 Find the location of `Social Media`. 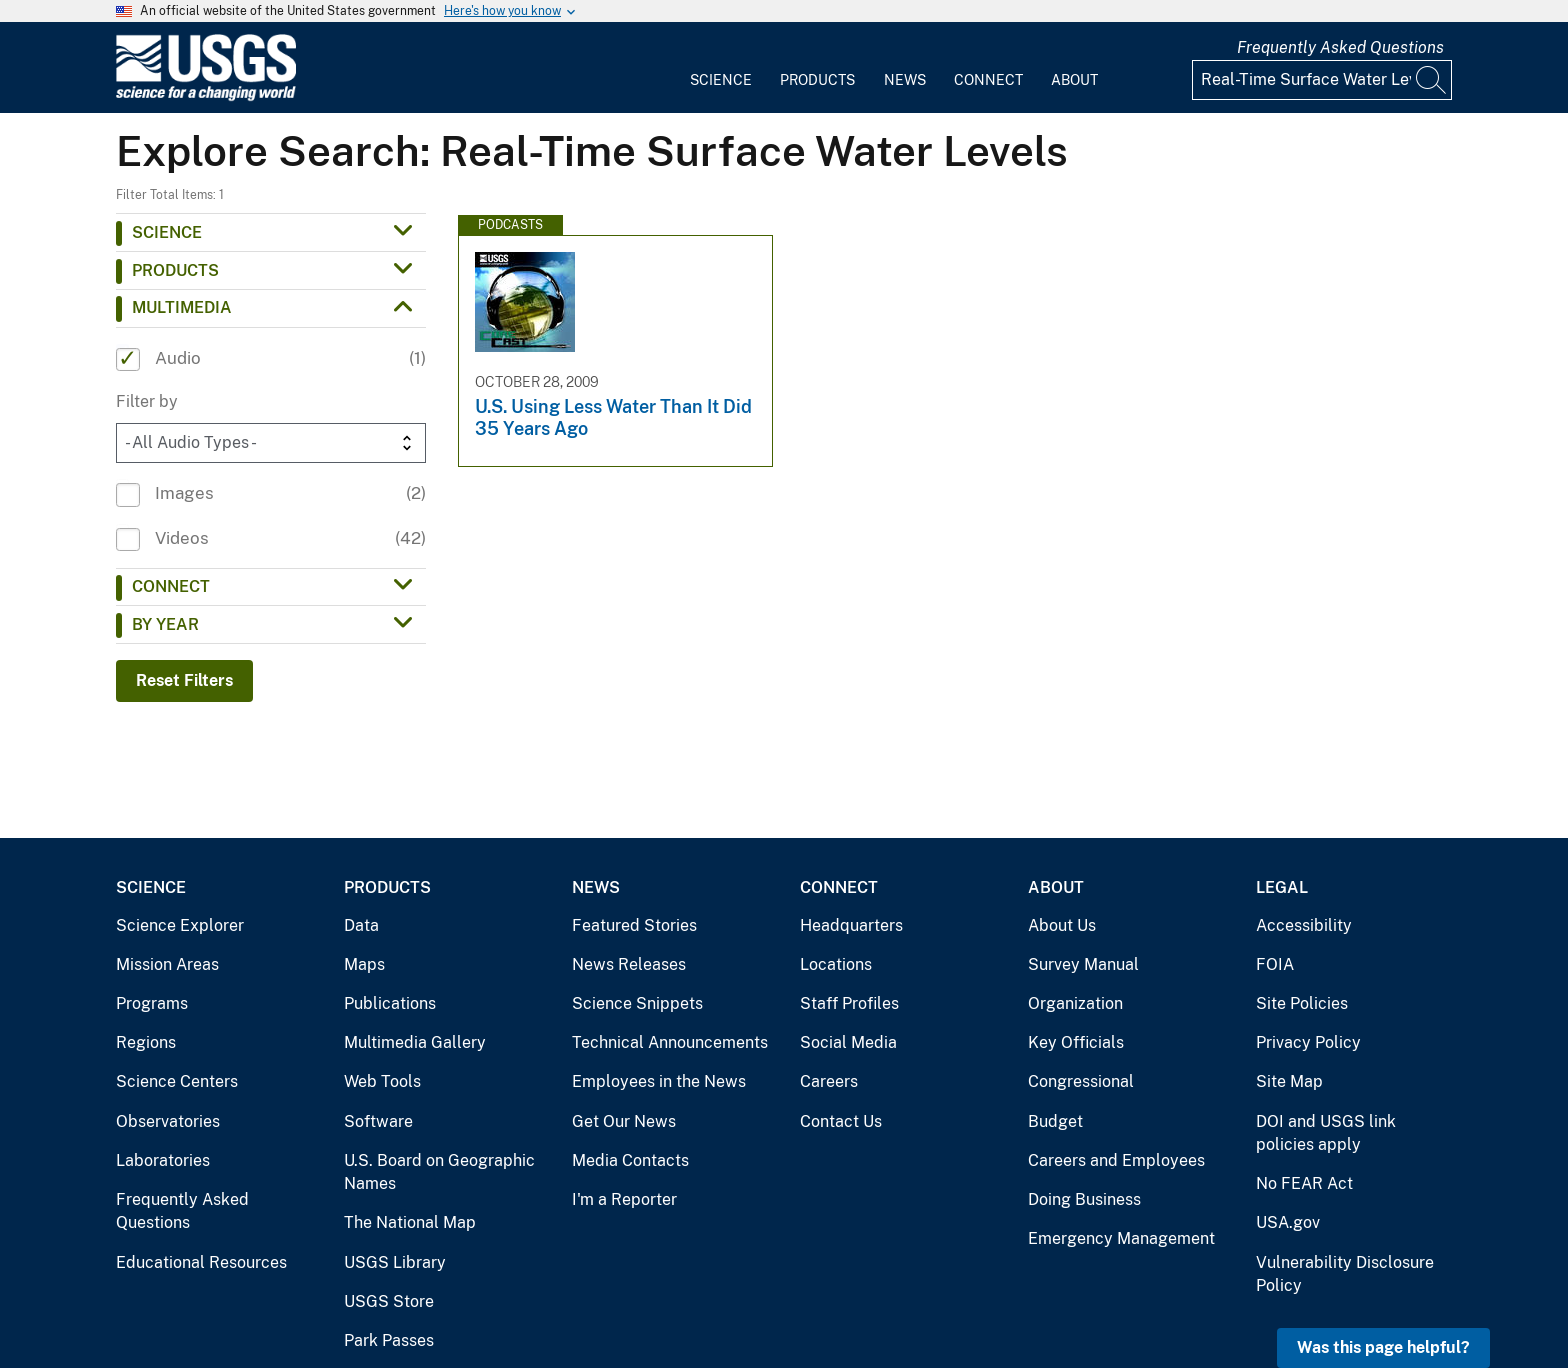

Social Media is located at coordinates (848, 1042).